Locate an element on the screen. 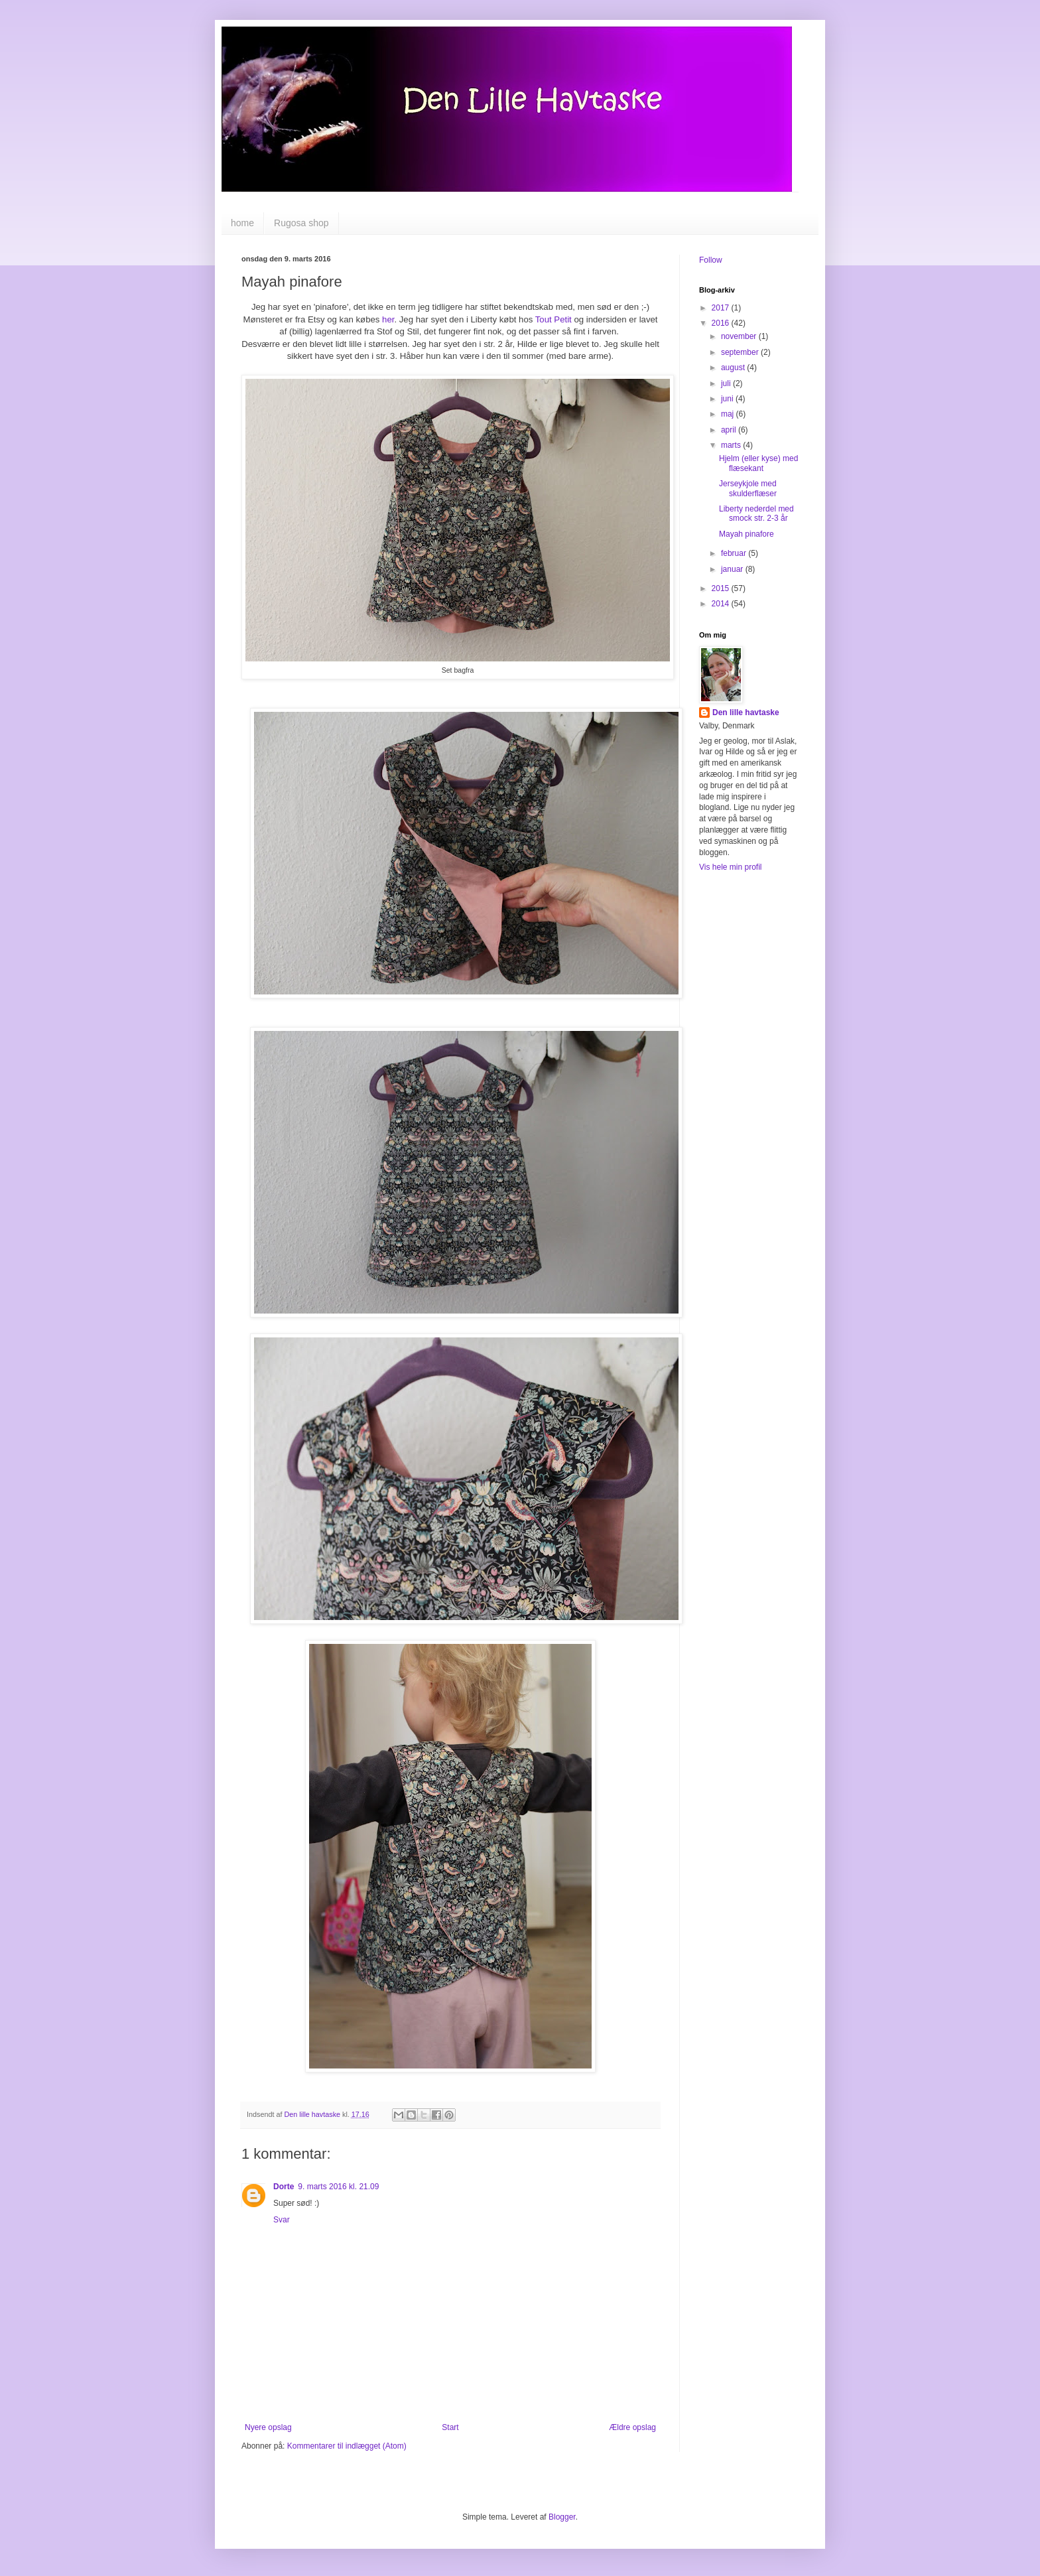  marts is located at coordinates (732, 445).